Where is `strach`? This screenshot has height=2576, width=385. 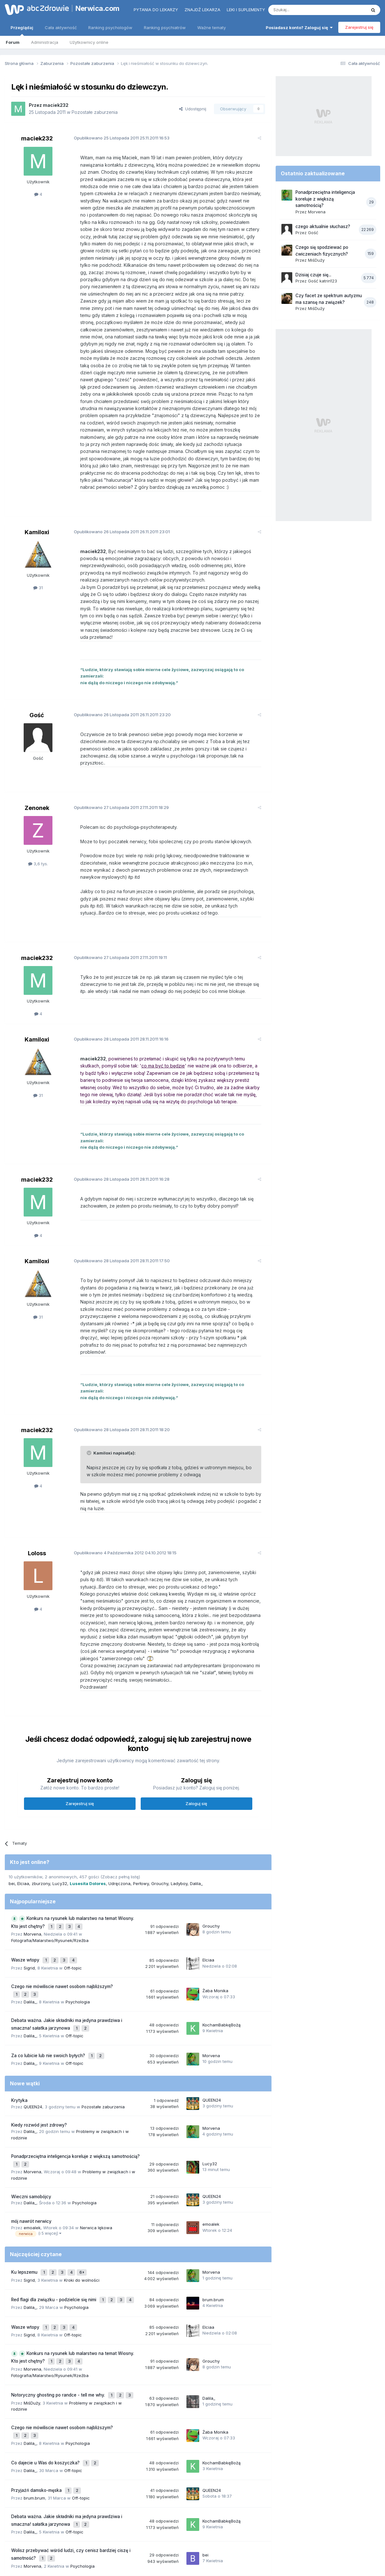 strach is located at coordinates (68, 2494).